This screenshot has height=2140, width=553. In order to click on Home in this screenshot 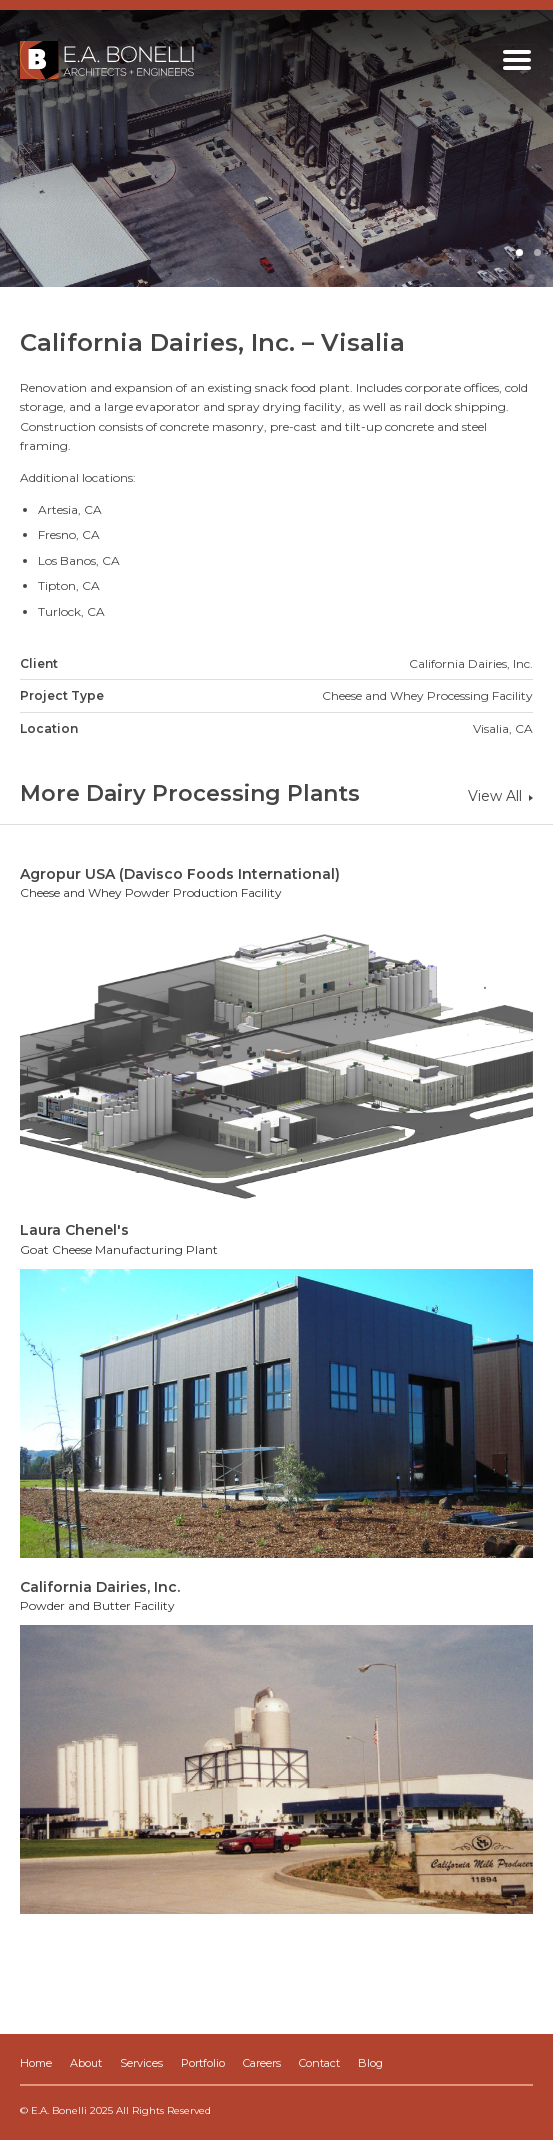, I will do `click(36, 2063)`.